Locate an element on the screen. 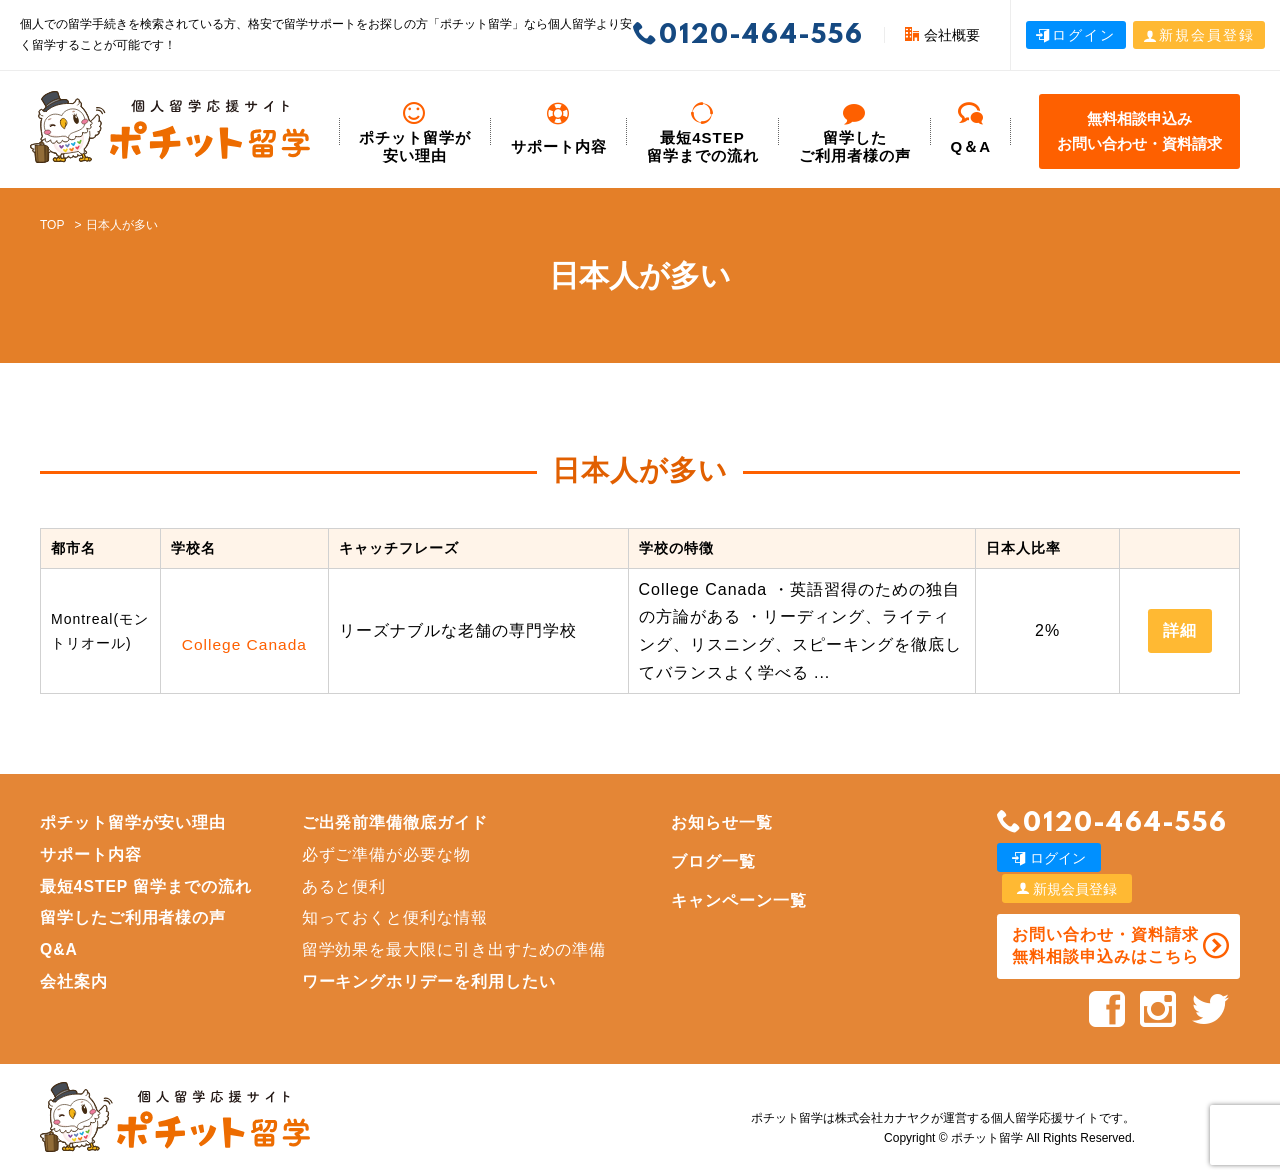 The image size is (1280, 1170). 必ずご準備が必要な物 is located at coordinates (389, 854).